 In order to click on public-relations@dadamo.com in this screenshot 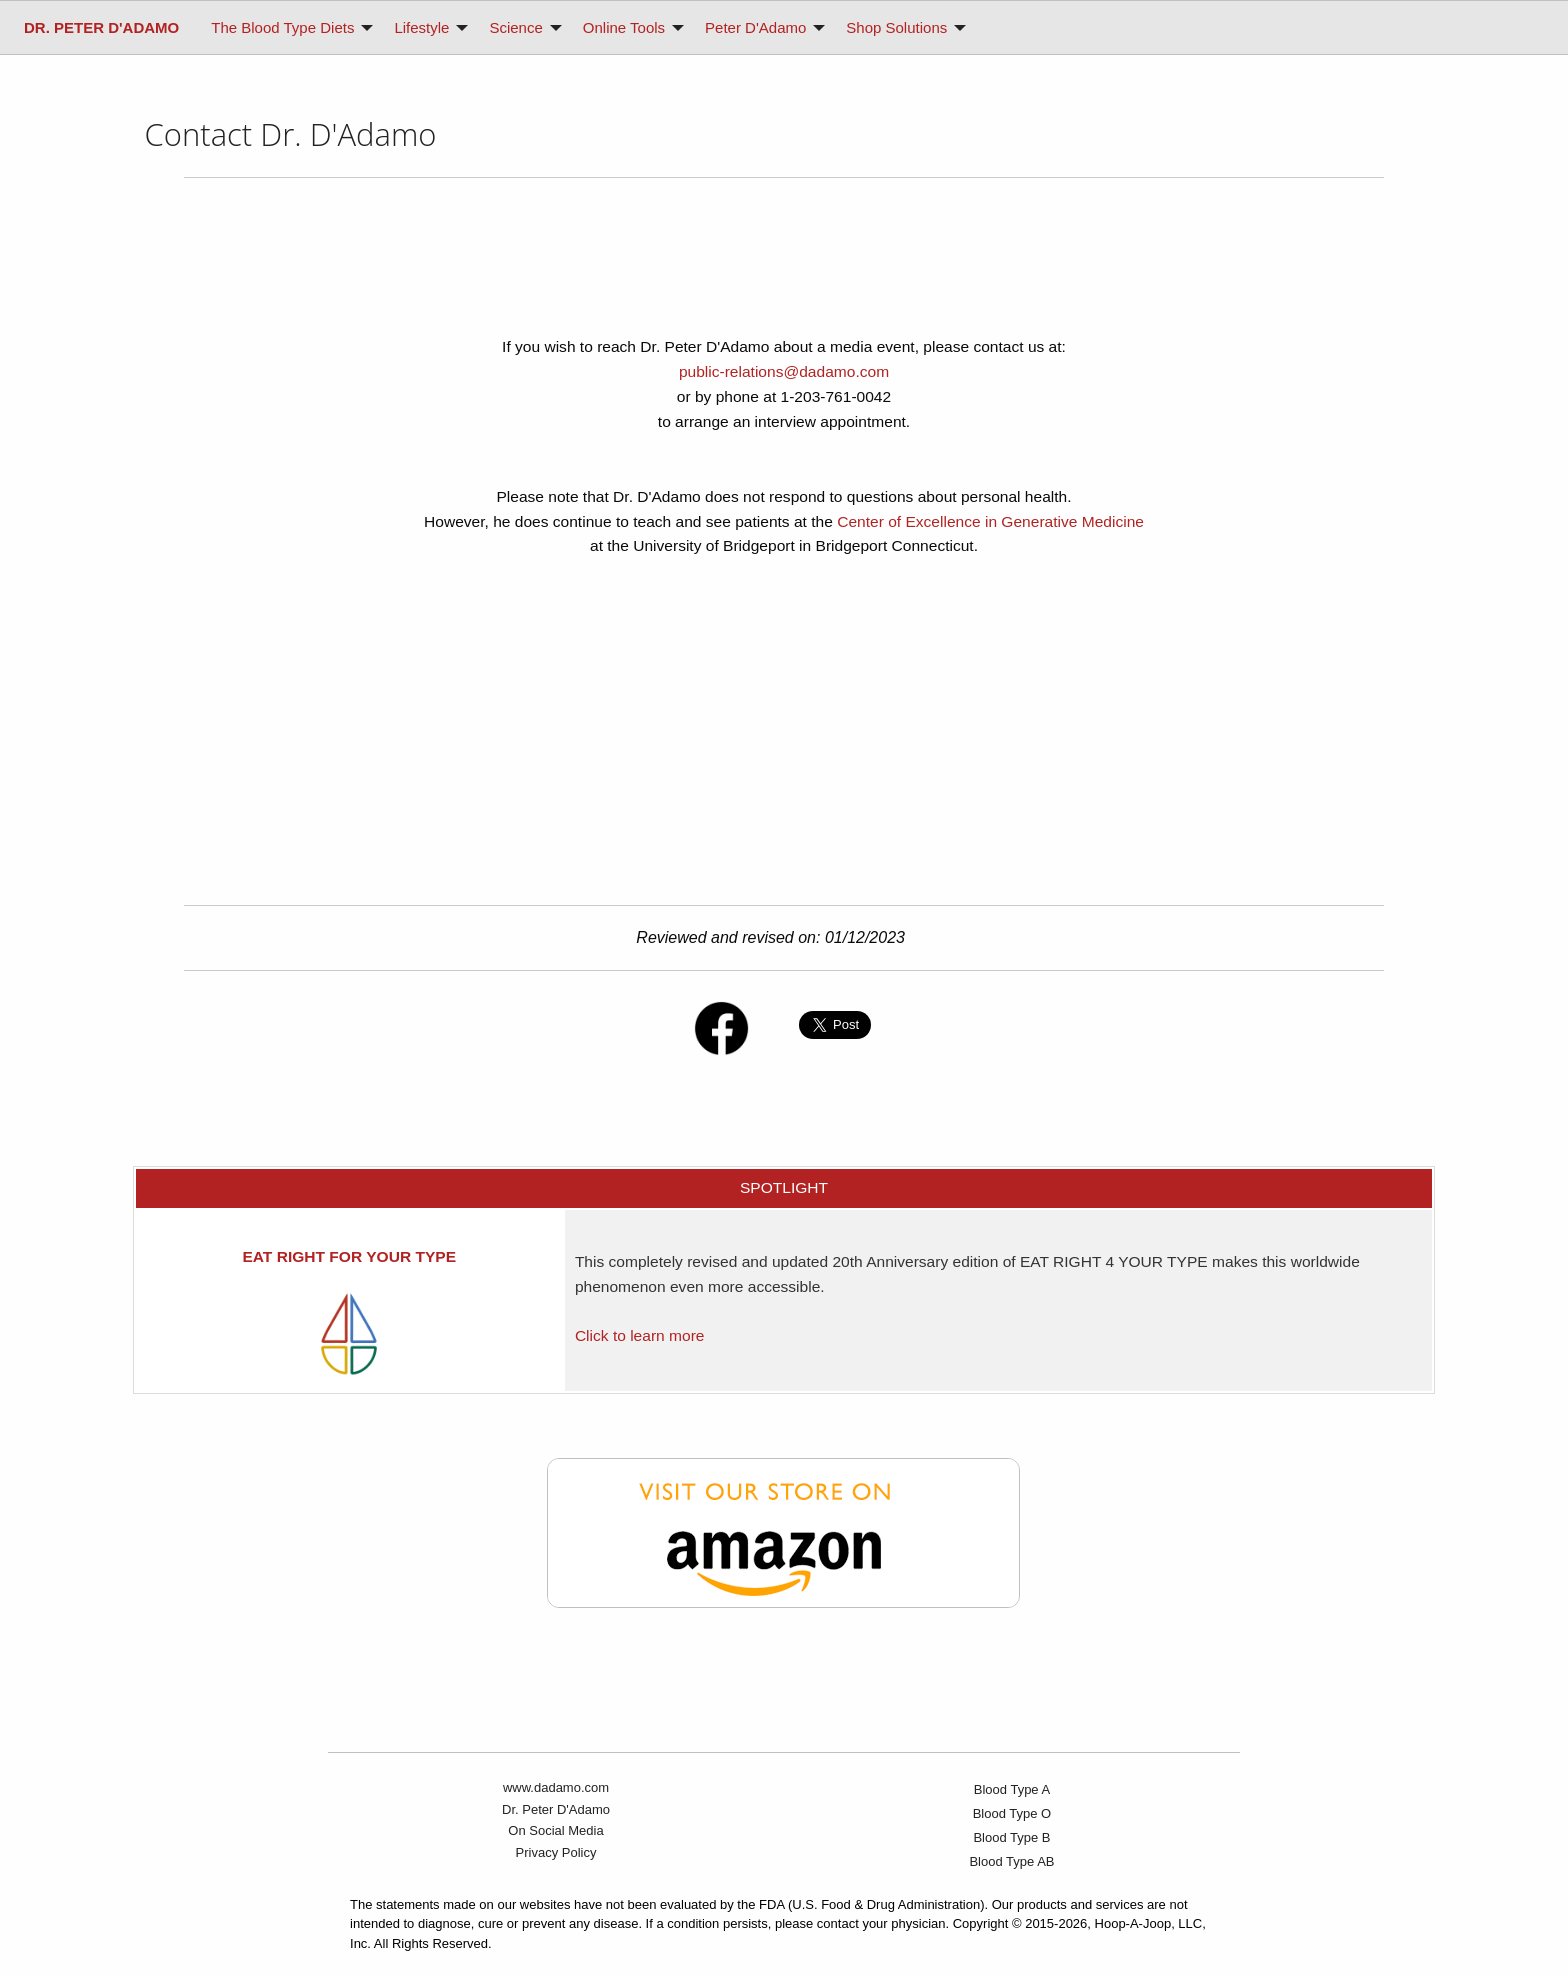, I will do `click(784, 371)`.